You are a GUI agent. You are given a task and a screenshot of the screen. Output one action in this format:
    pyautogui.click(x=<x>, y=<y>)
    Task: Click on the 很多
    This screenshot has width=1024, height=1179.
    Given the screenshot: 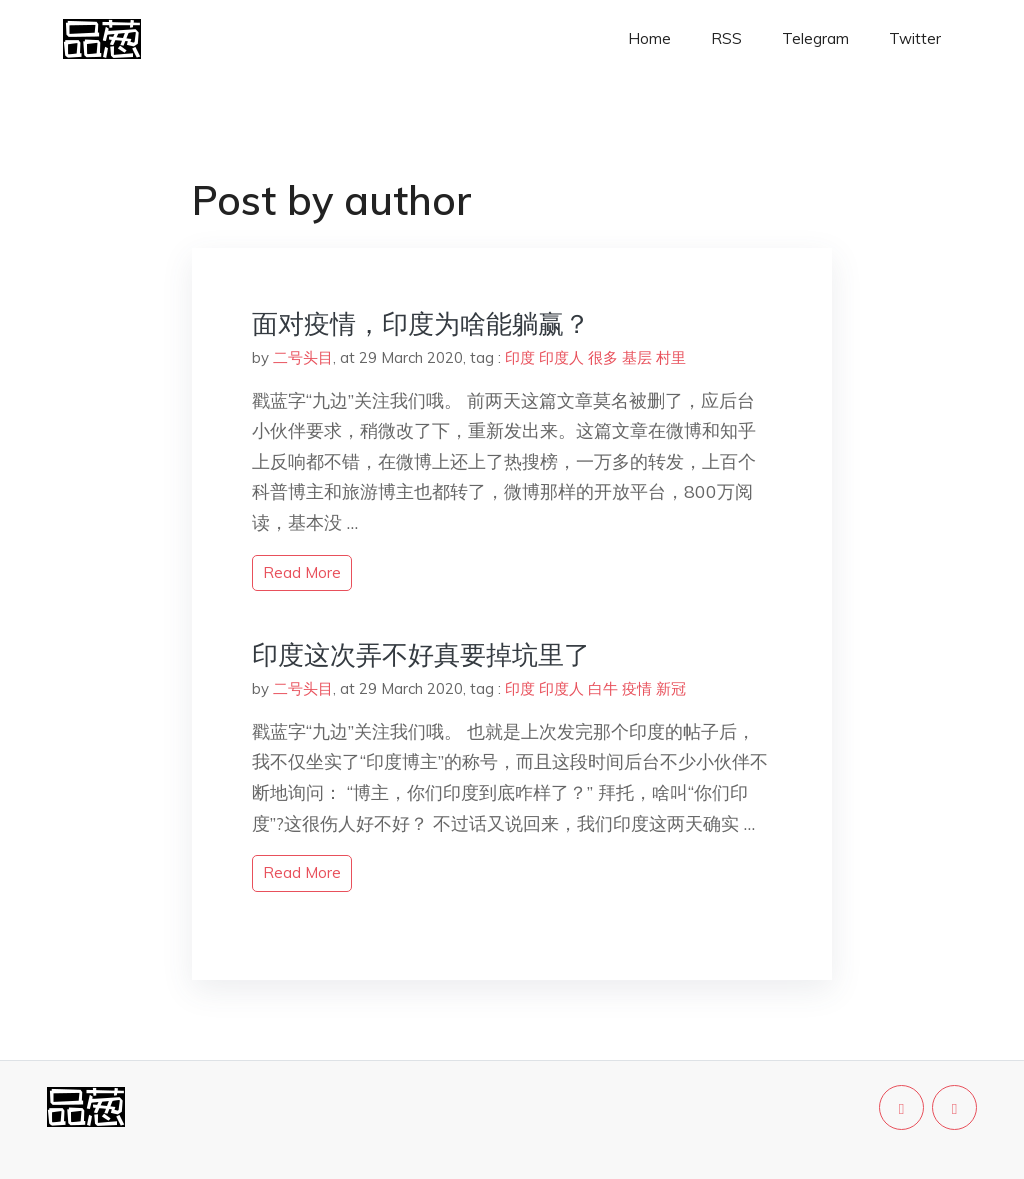 What is the action you would take?
    pyautogui.click(x=603, y=357)
    